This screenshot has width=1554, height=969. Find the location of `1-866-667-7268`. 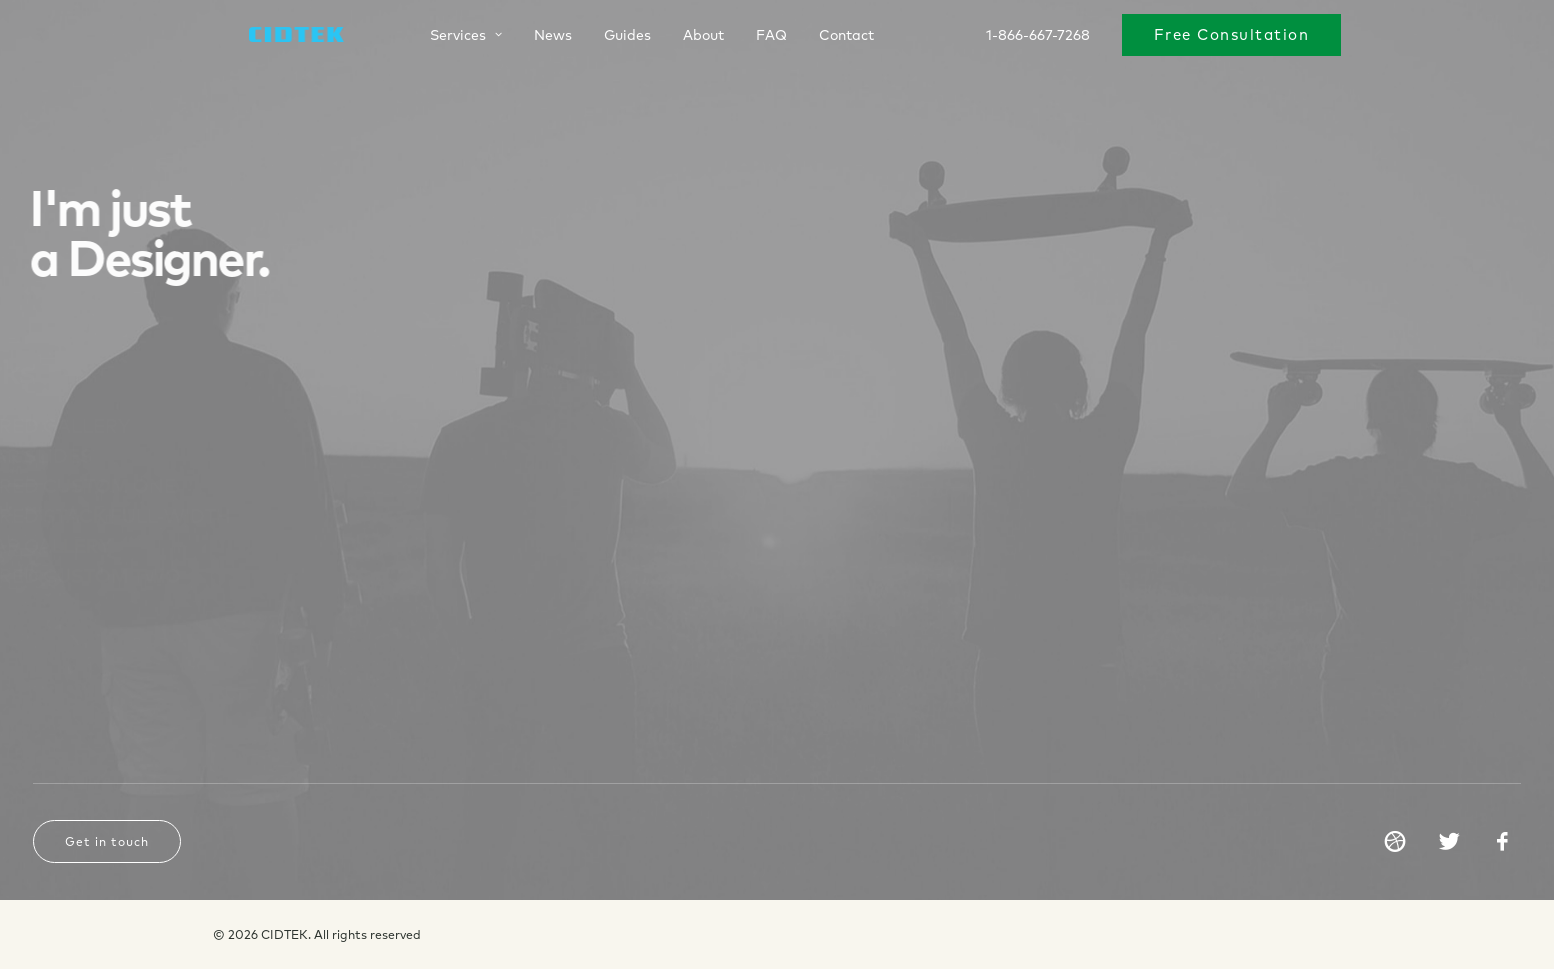

1-866-667-7268 is located at coordinates (1038, 37).